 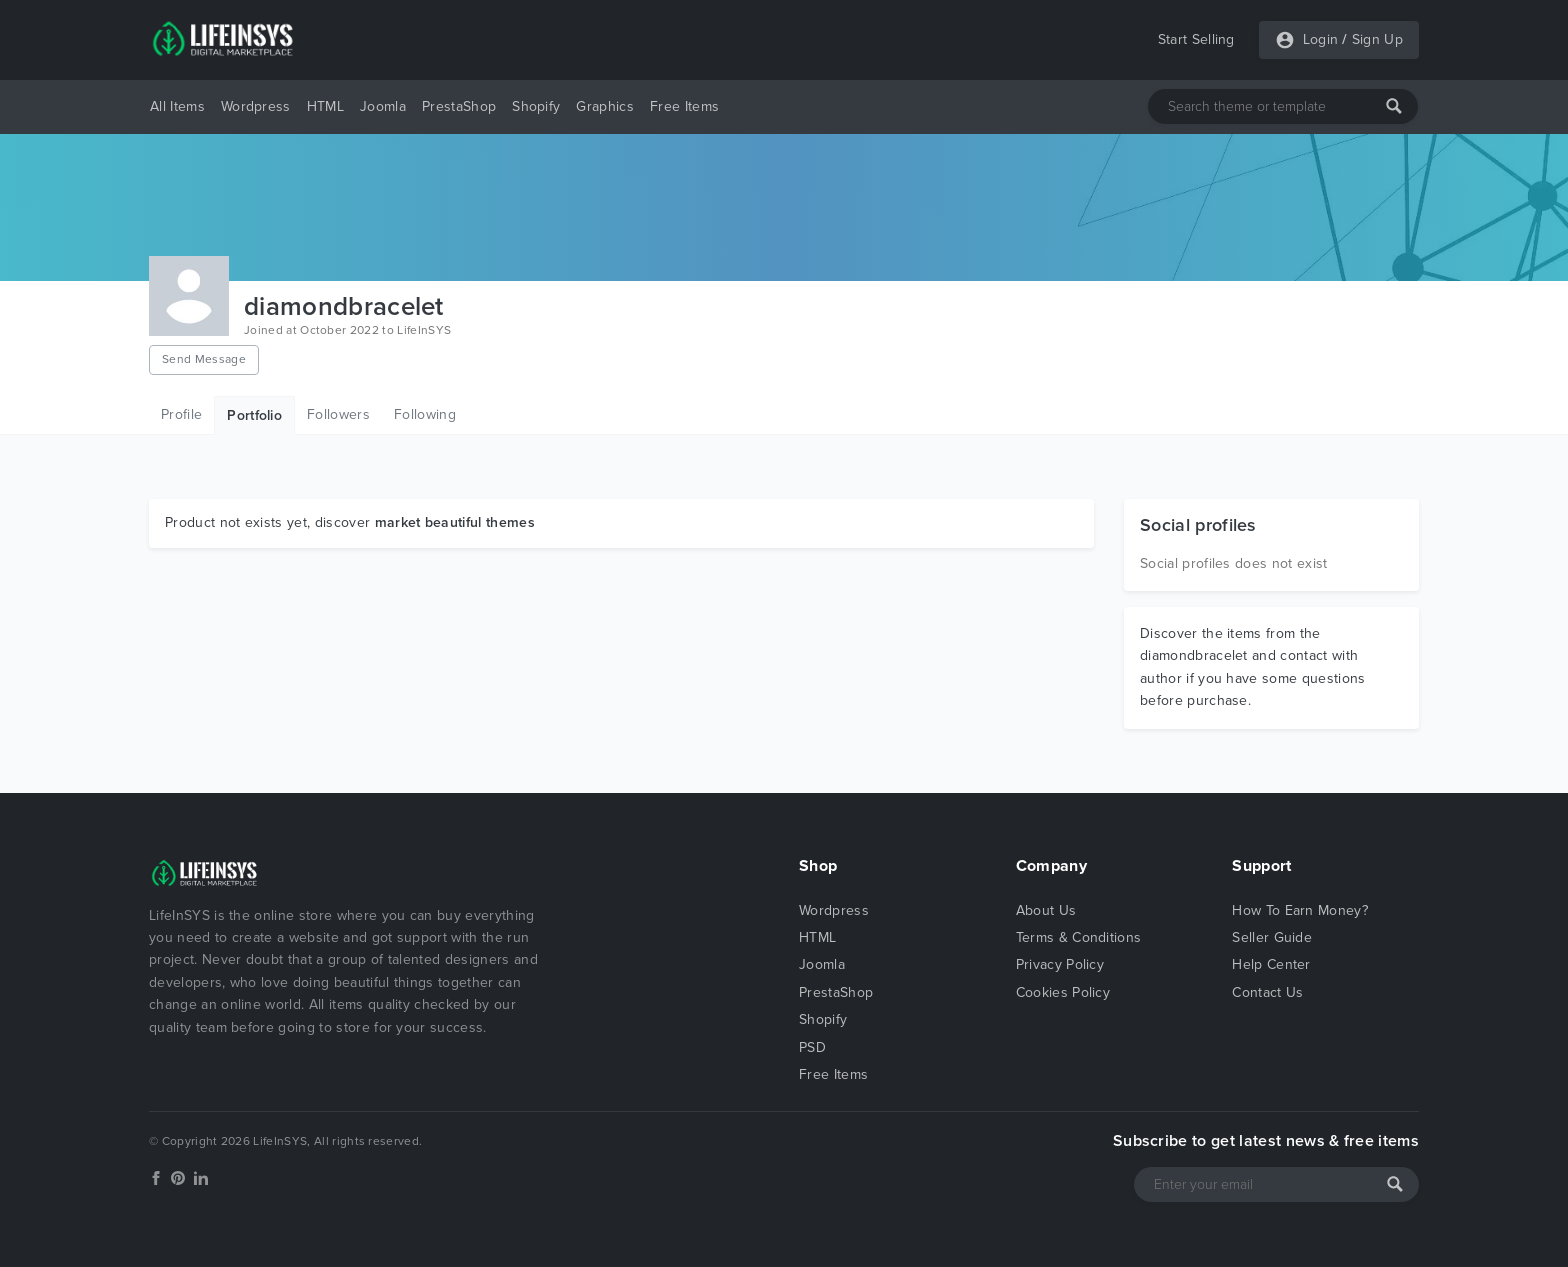 What do you see at coordinates (1063, 992) in the screenshot?
I see `Cookies Policy` at bounding box center [1063, 992].